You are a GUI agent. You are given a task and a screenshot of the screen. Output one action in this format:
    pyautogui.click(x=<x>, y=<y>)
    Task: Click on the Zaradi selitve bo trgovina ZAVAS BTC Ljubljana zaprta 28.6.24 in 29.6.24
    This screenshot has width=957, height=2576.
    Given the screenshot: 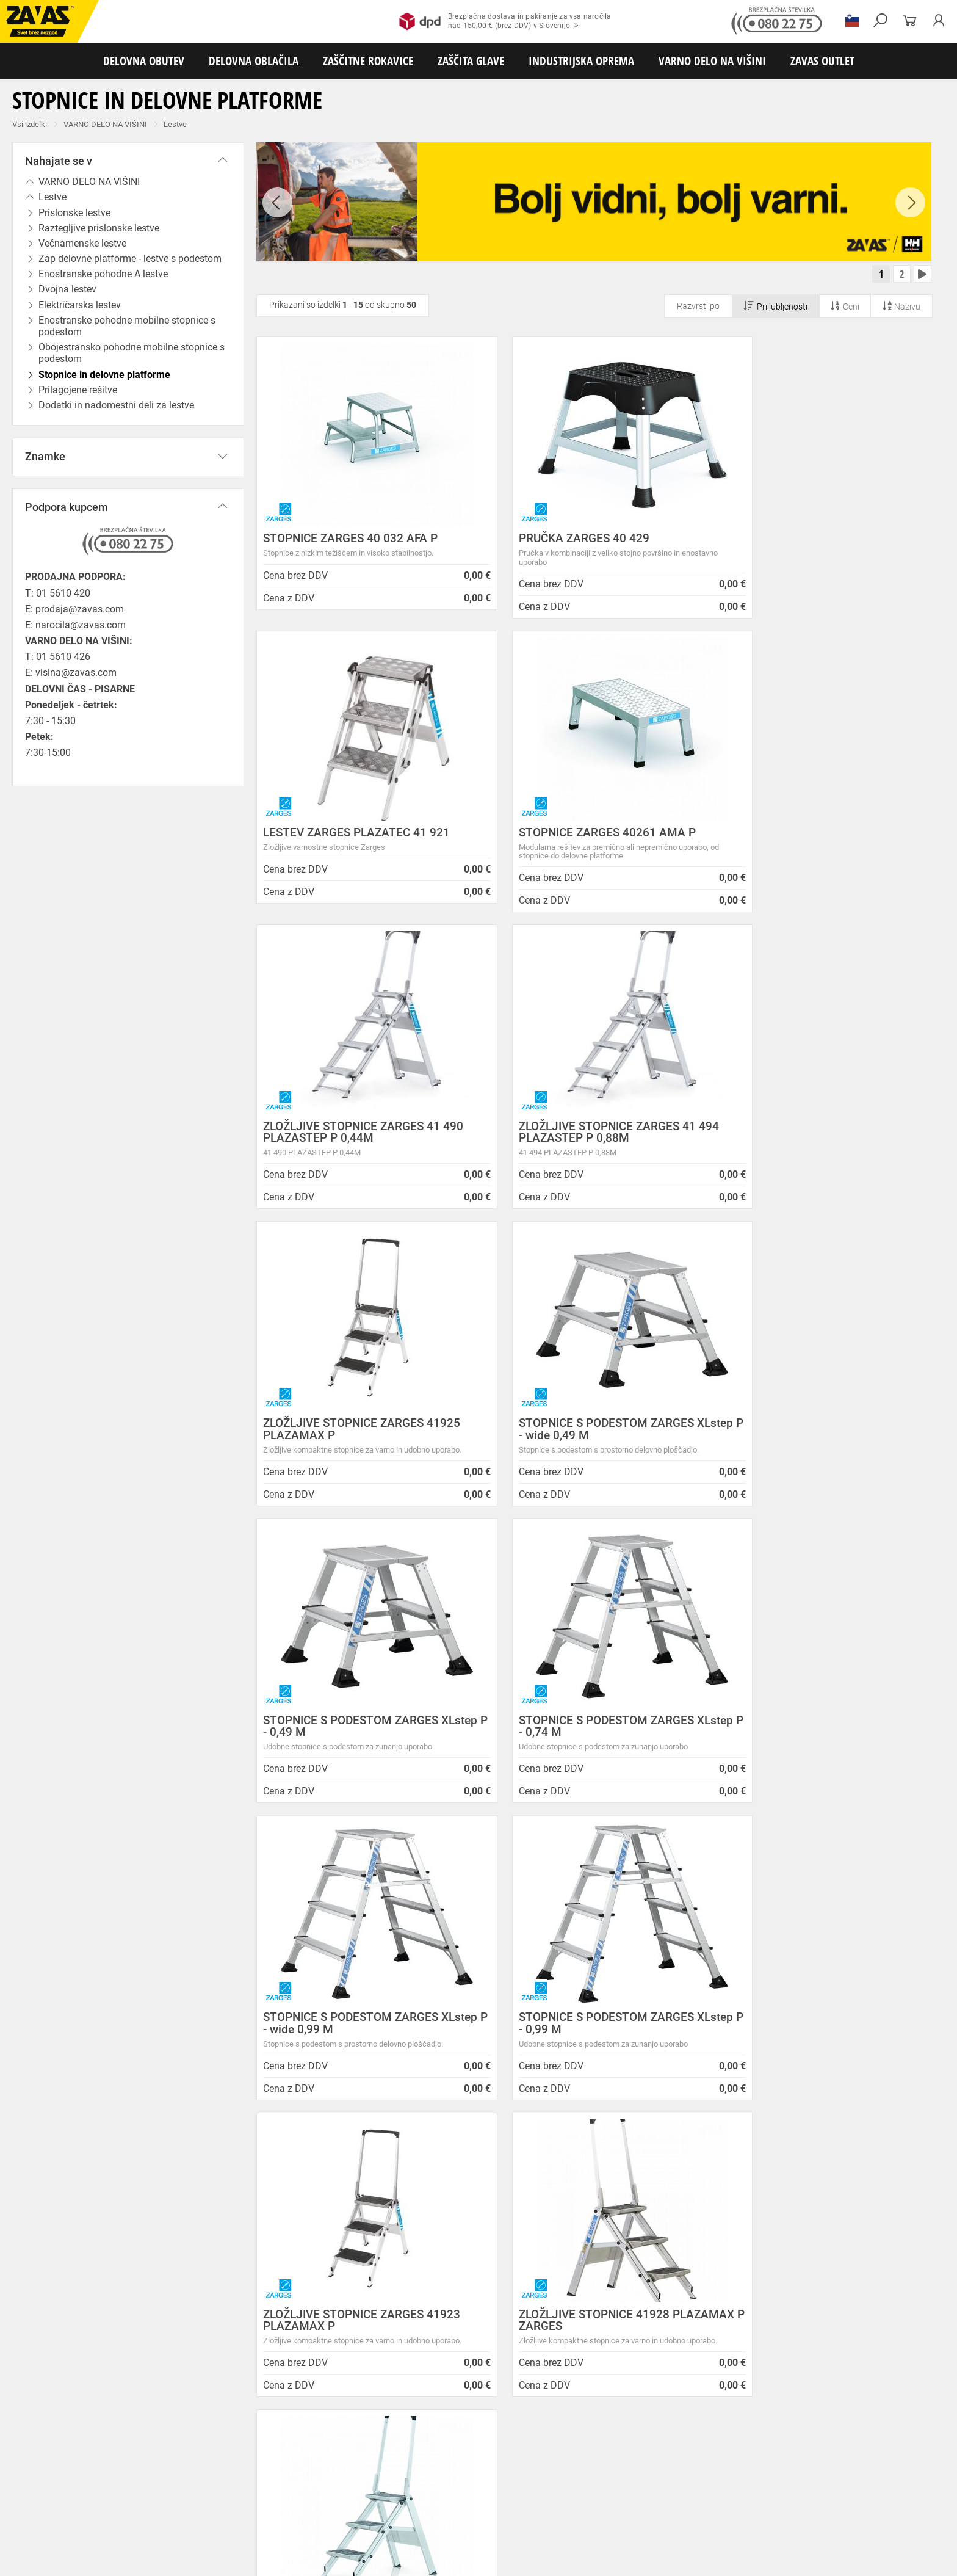 What is the action you would take?
    pyautogui.click(x=525, y=2276)
    